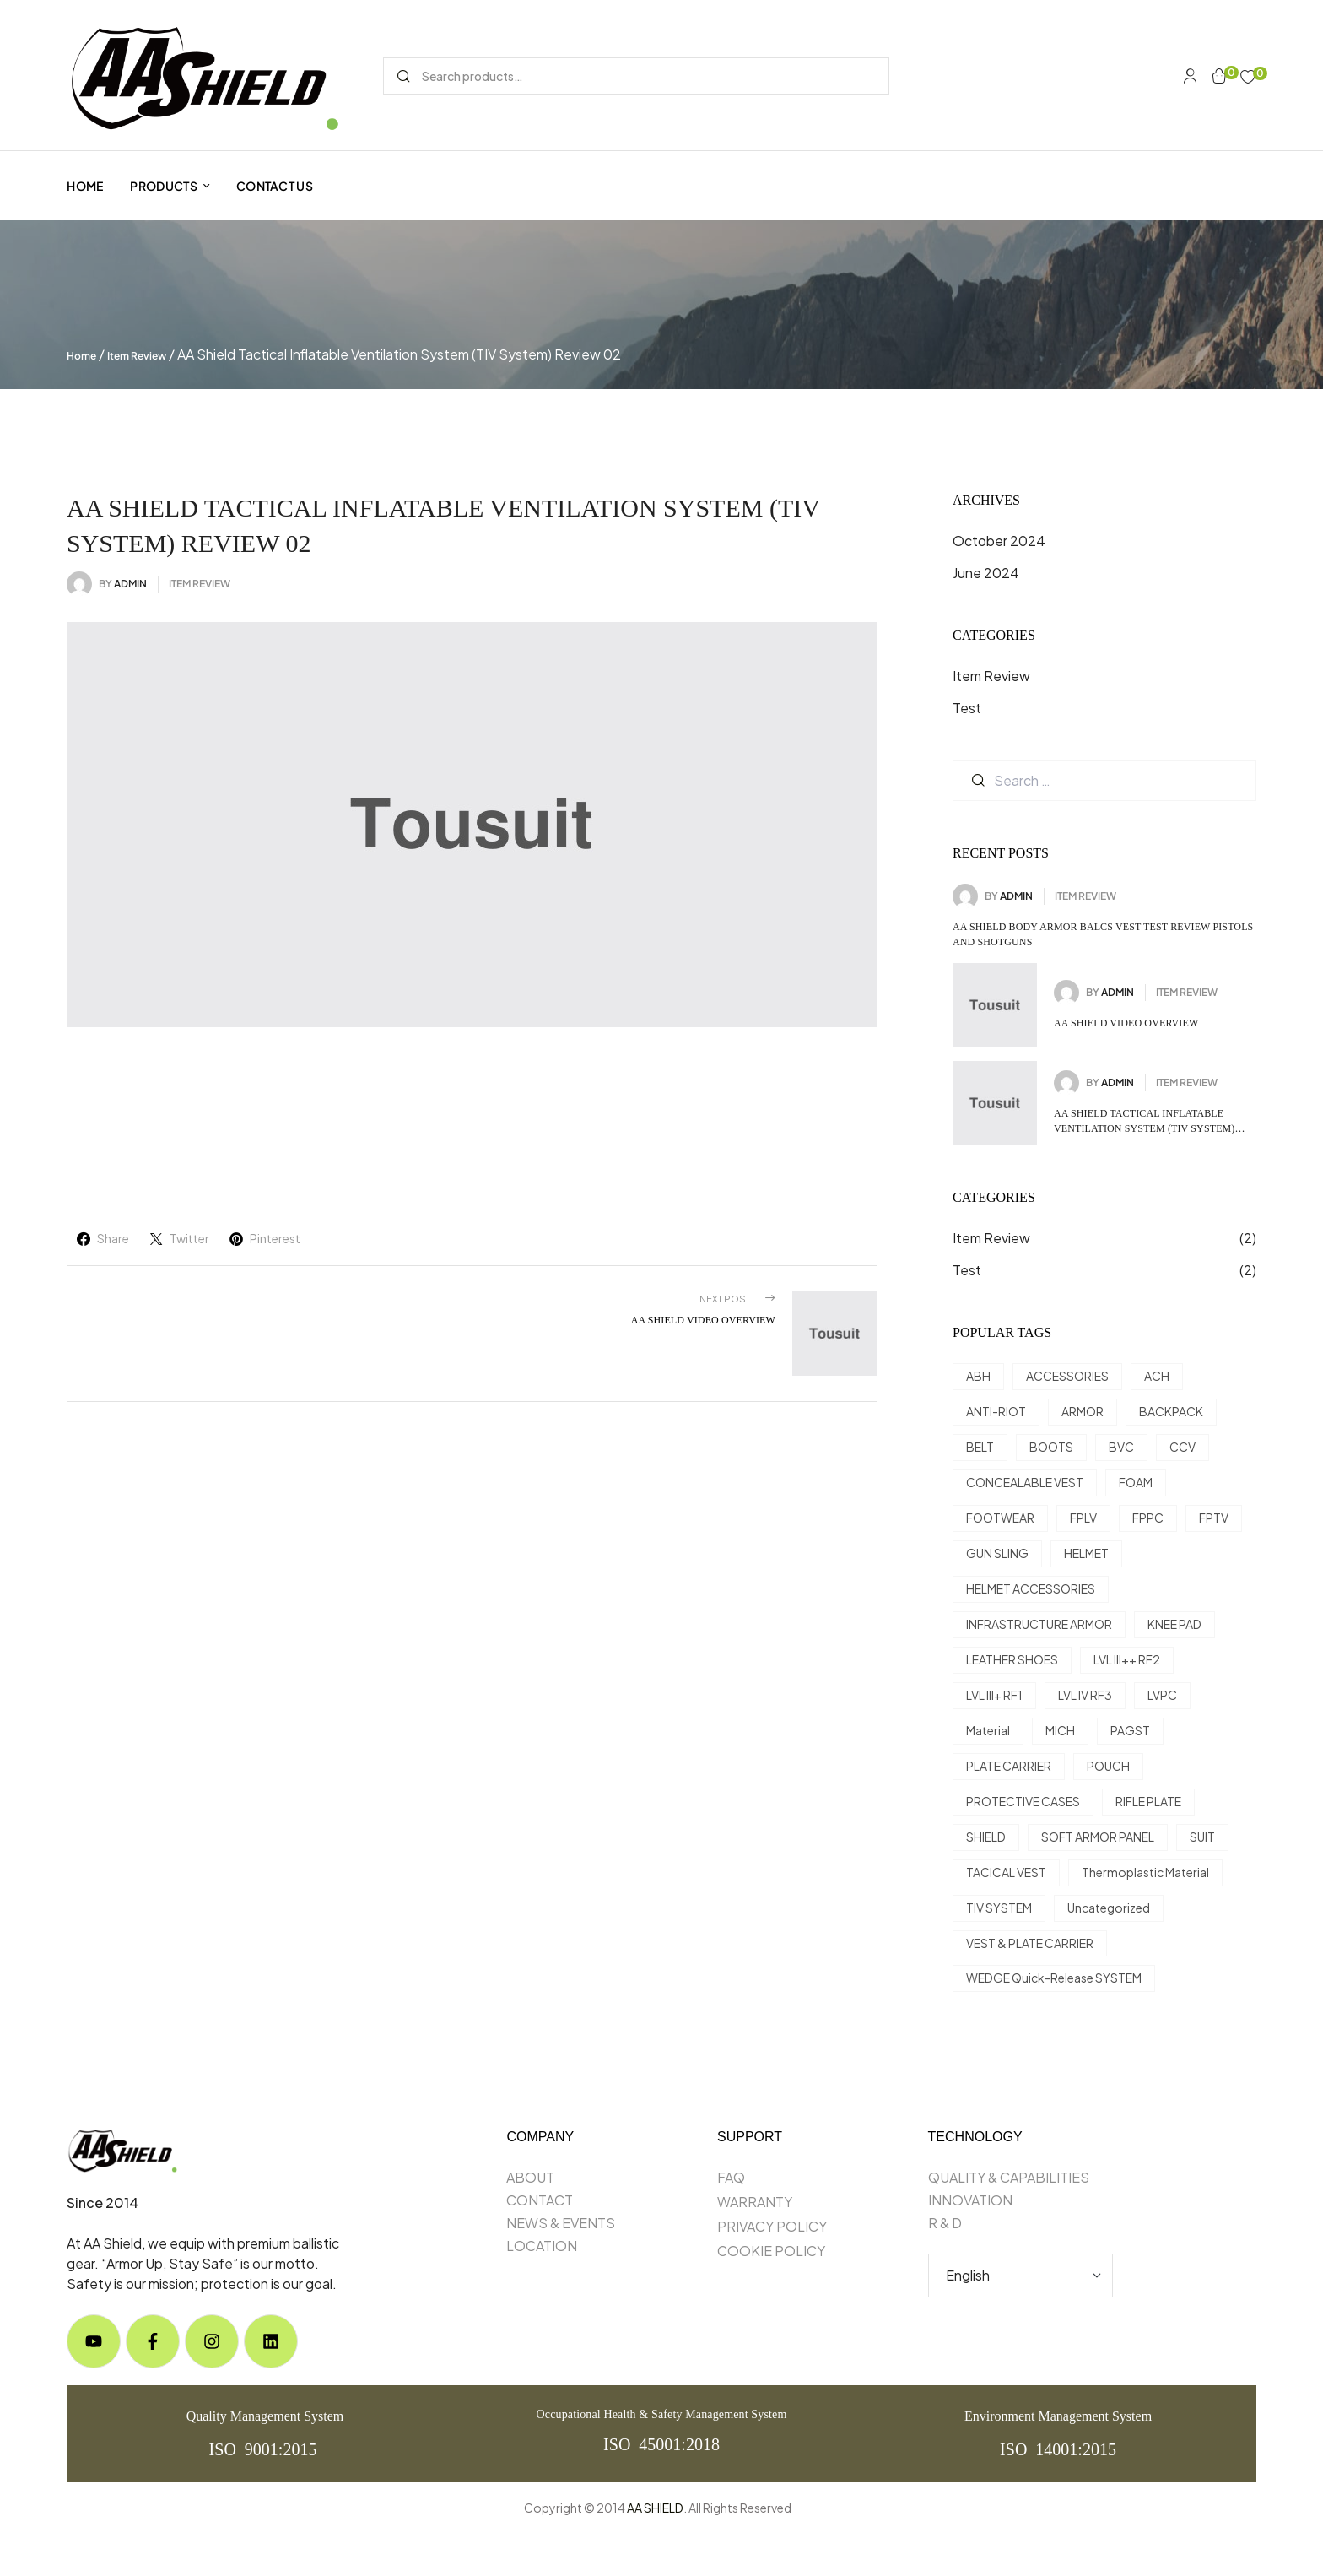 Image resolution: width=1323 pixels, height=2576 pixels. What do you see at coordinates (967, 708) in the screenshot?
I see `Test` at bounding box center [967, 708].